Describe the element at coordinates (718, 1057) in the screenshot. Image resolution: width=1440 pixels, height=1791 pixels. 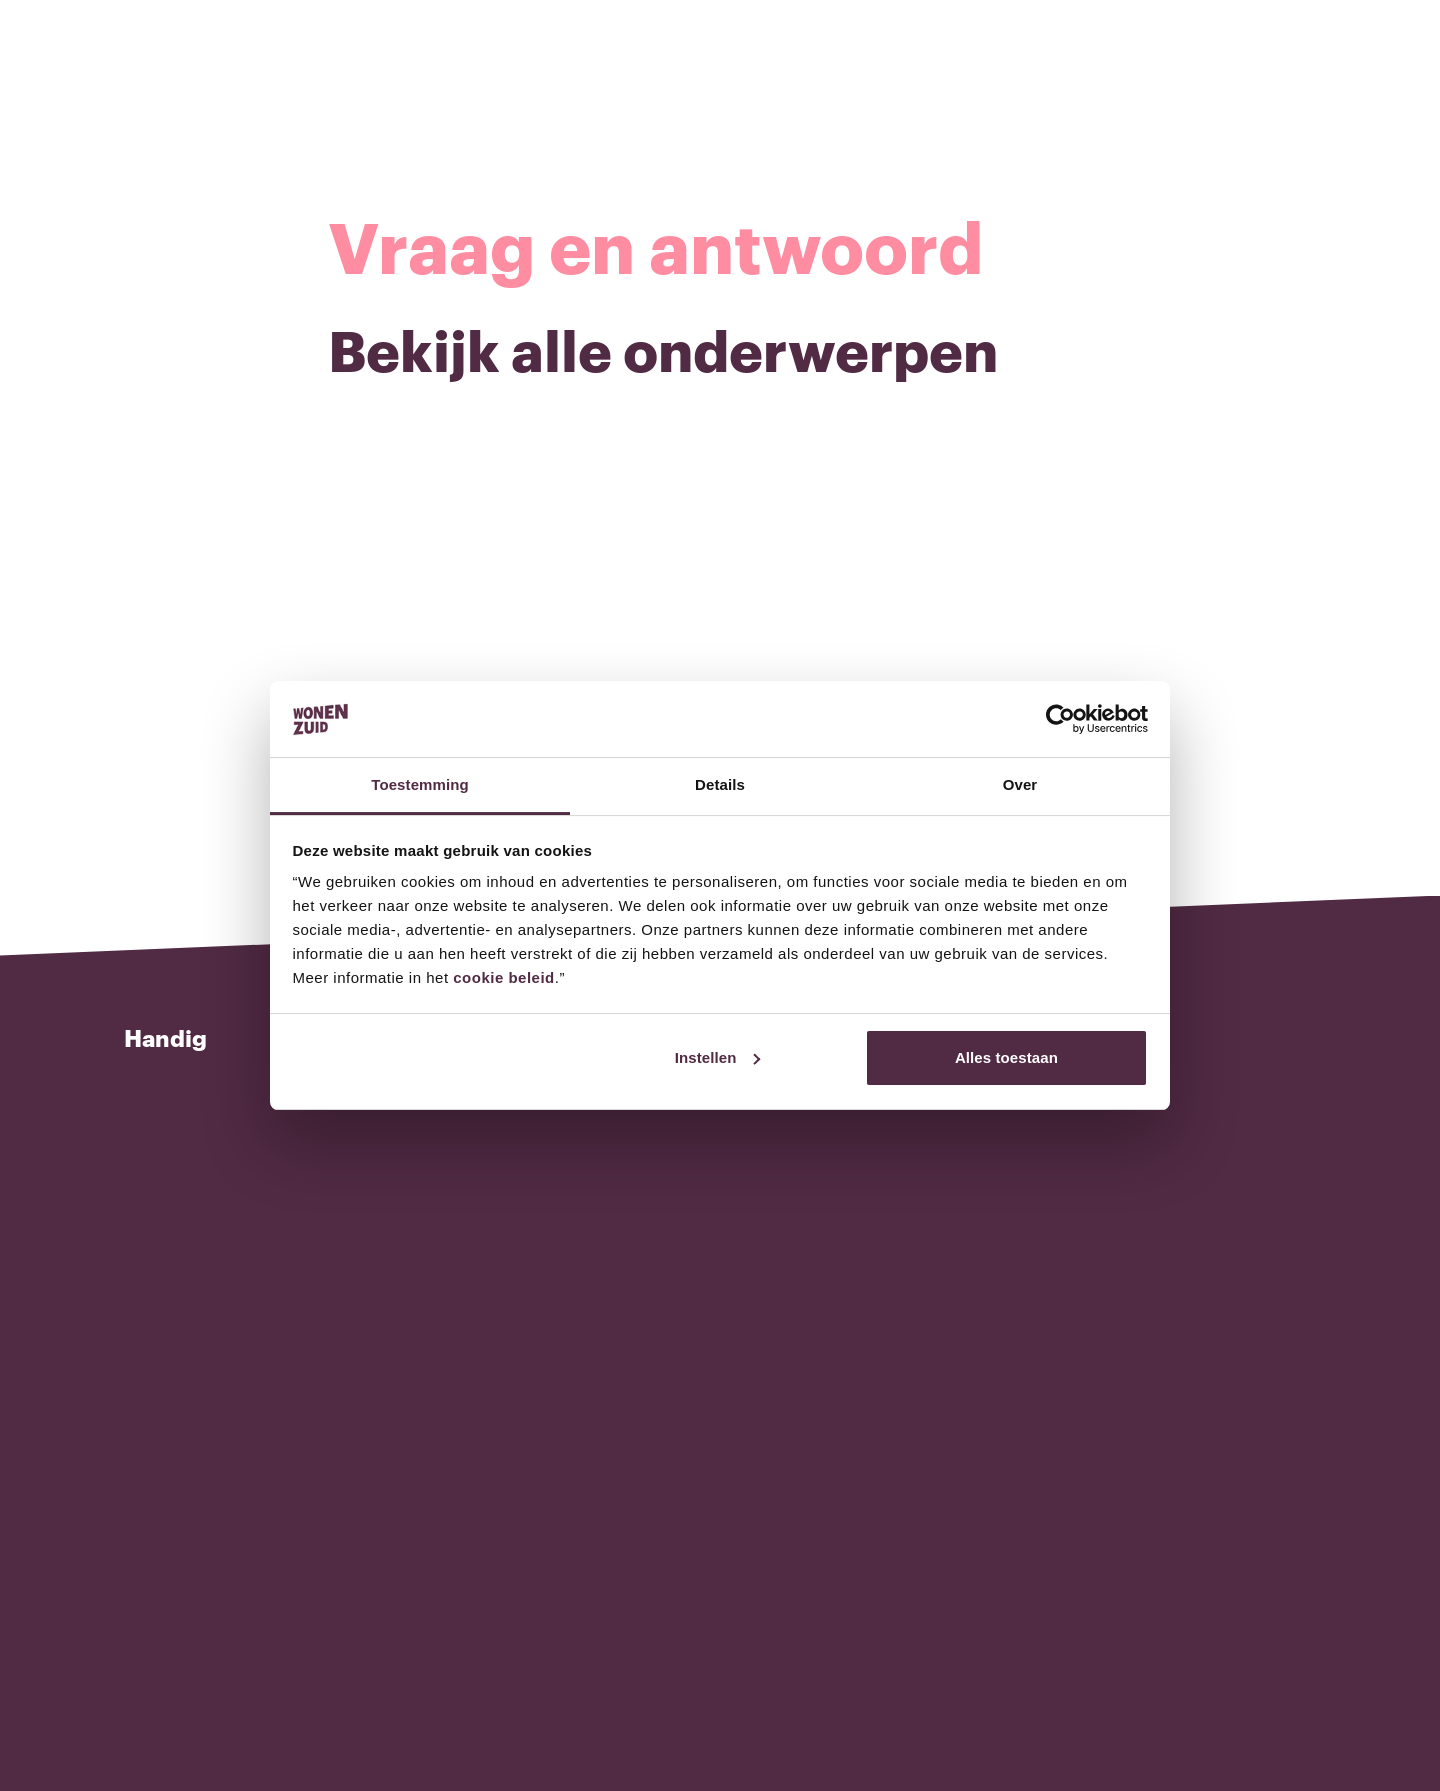
I see `Instellen` at that location.